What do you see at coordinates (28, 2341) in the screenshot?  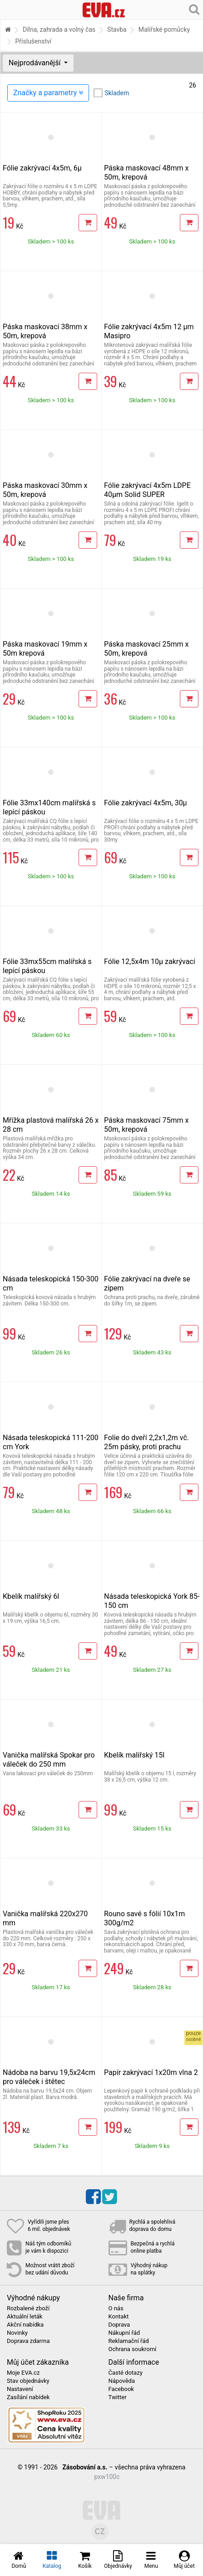 I see `Doprava zdarma` at bounding box center [28, 2341].